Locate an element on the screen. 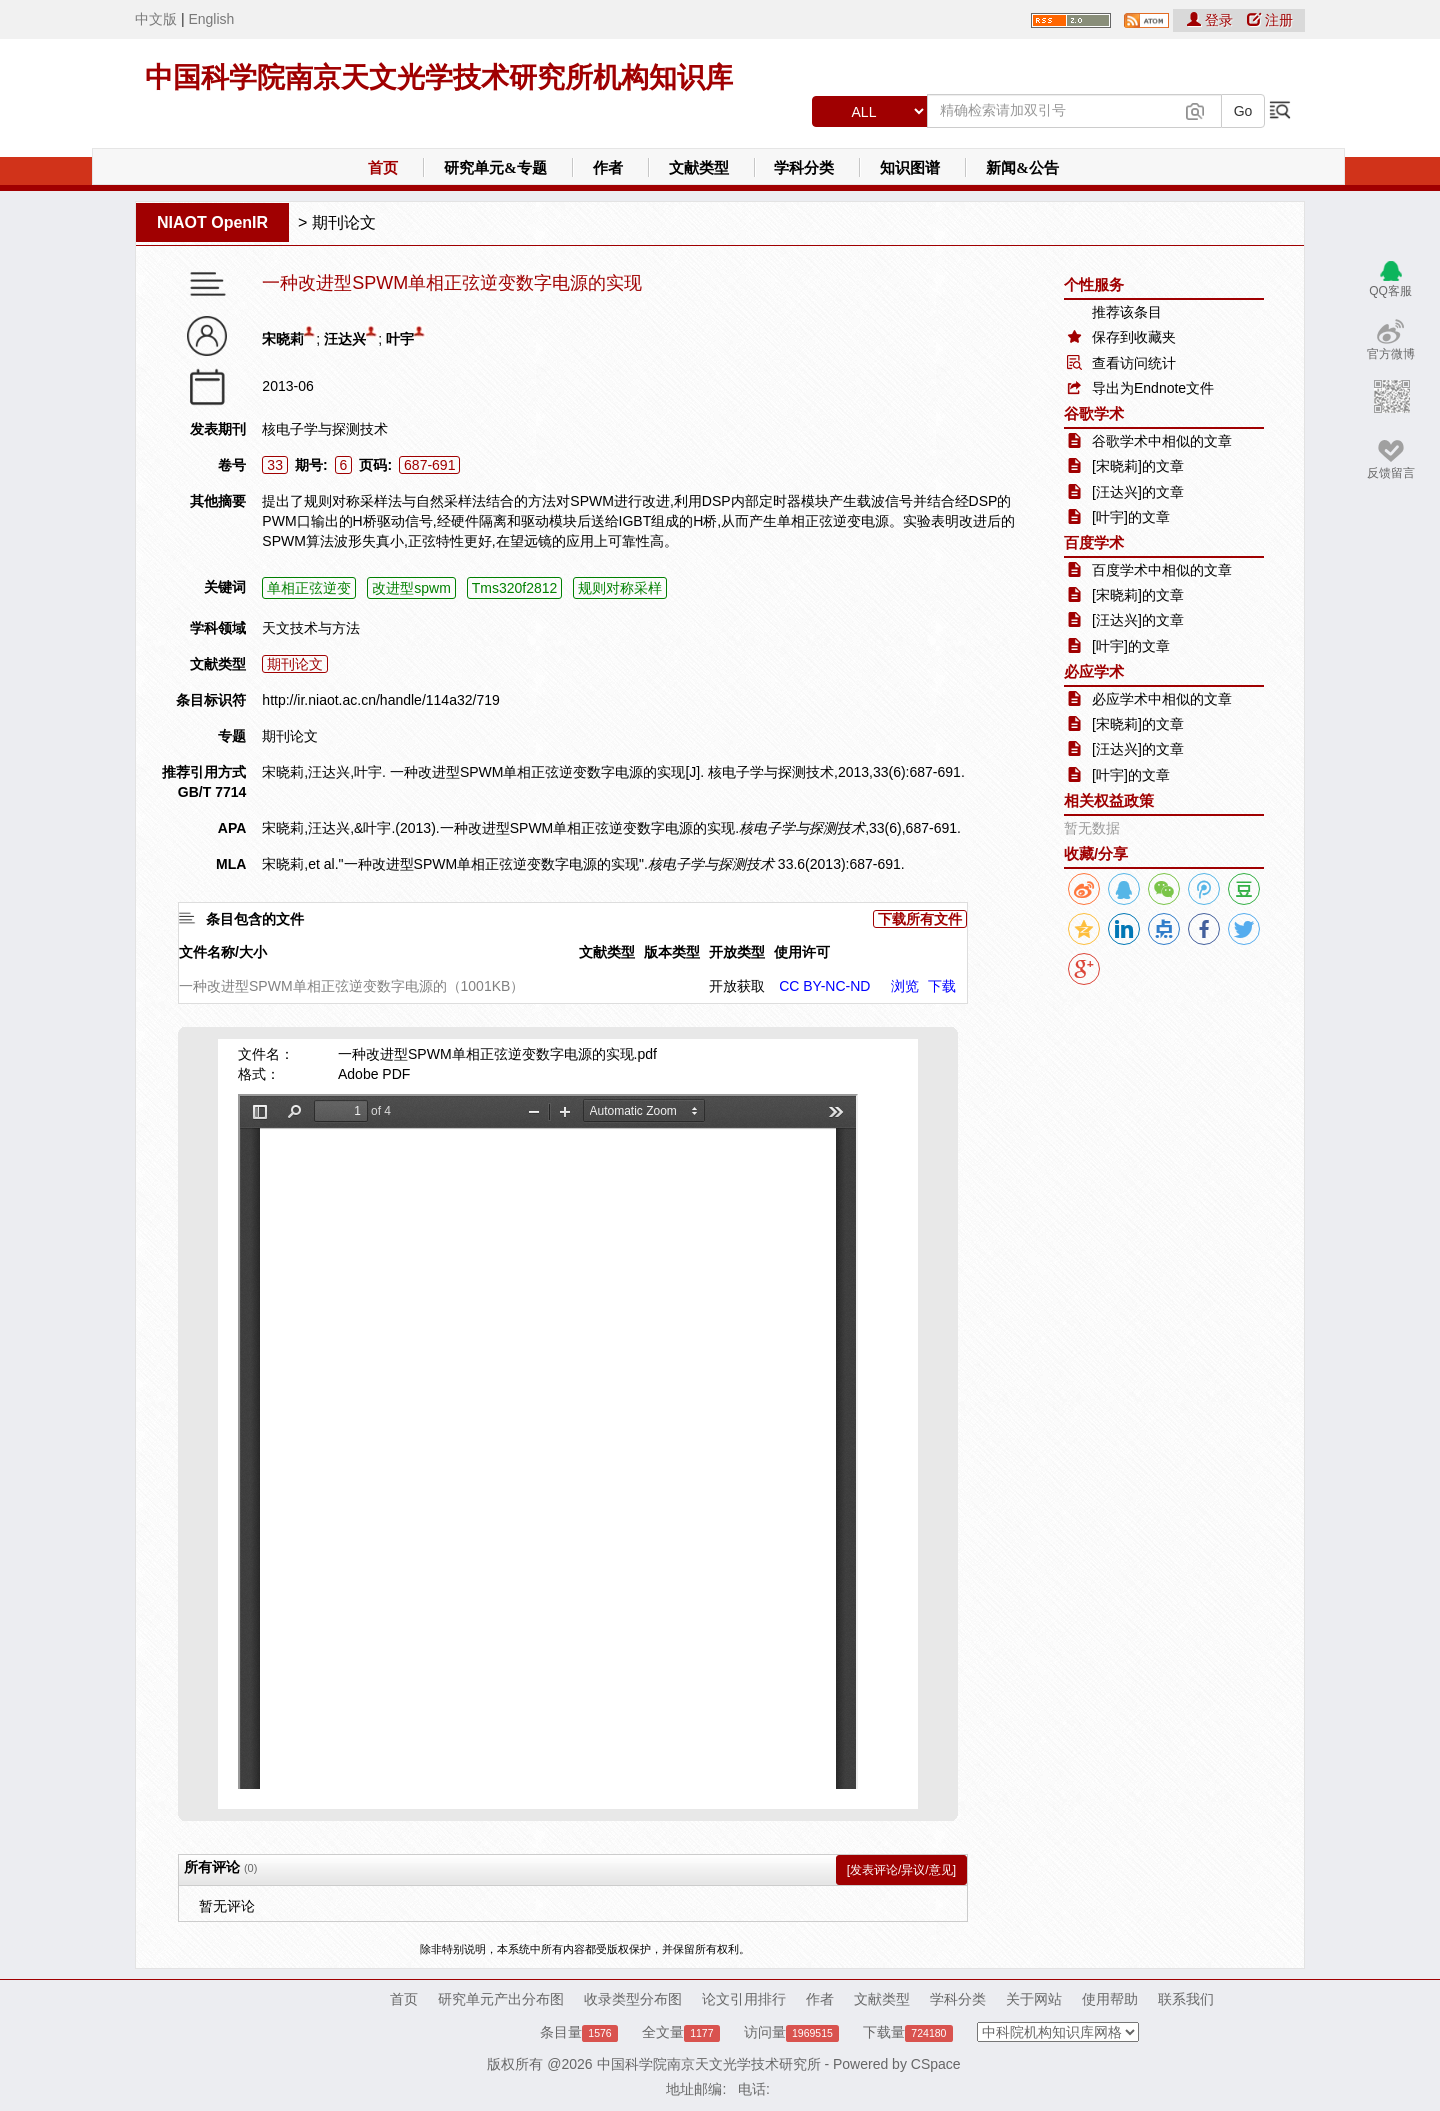  [发表评论/异议/意见] is located at coordinates (901, 1870).